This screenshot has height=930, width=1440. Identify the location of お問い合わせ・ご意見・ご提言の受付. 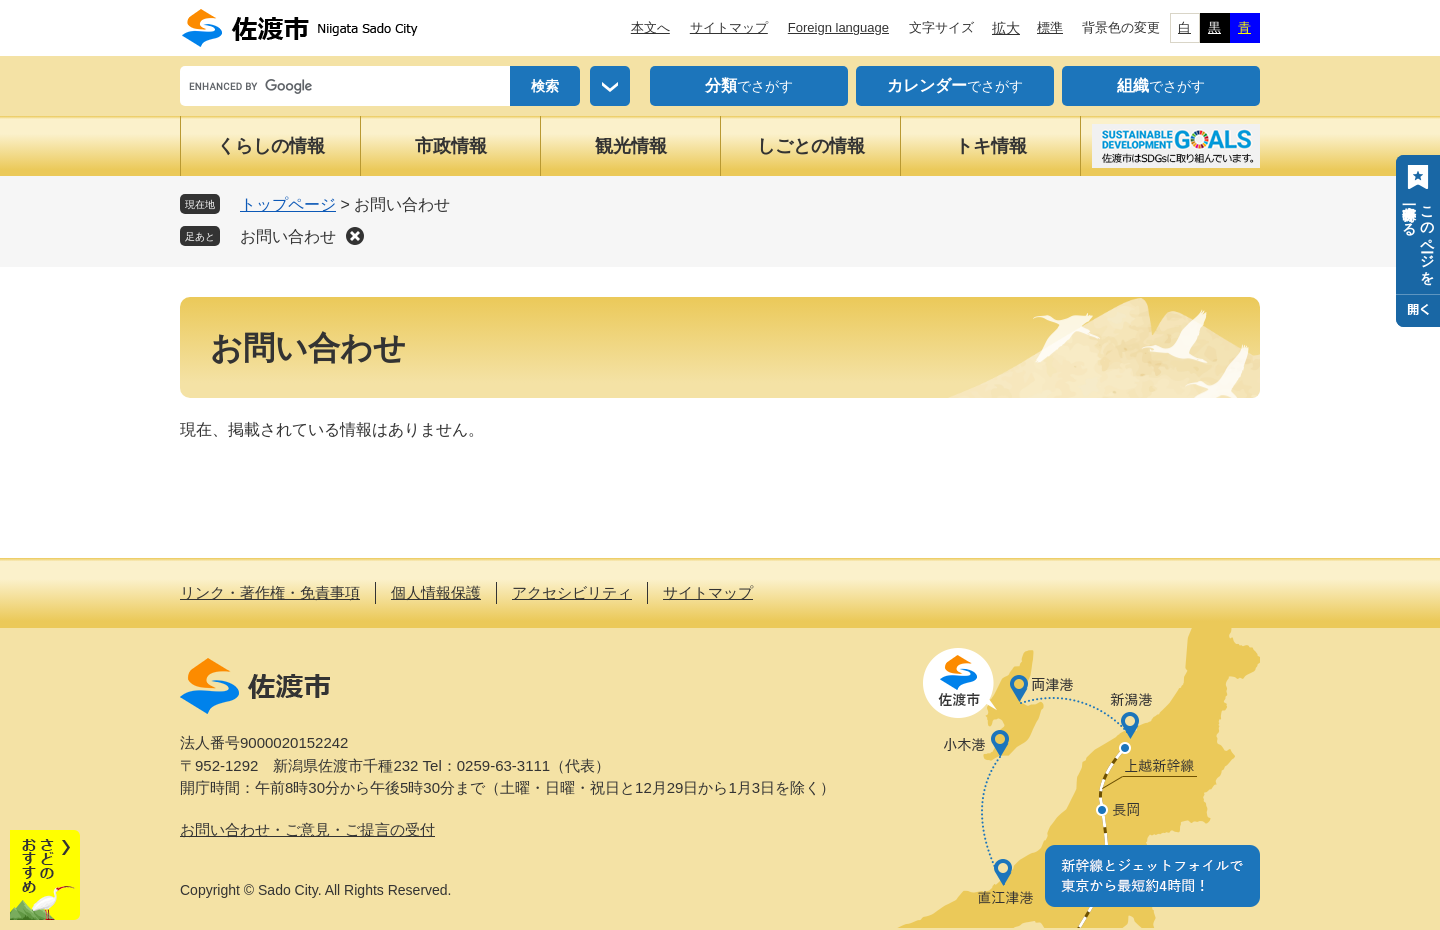
(307, 829).